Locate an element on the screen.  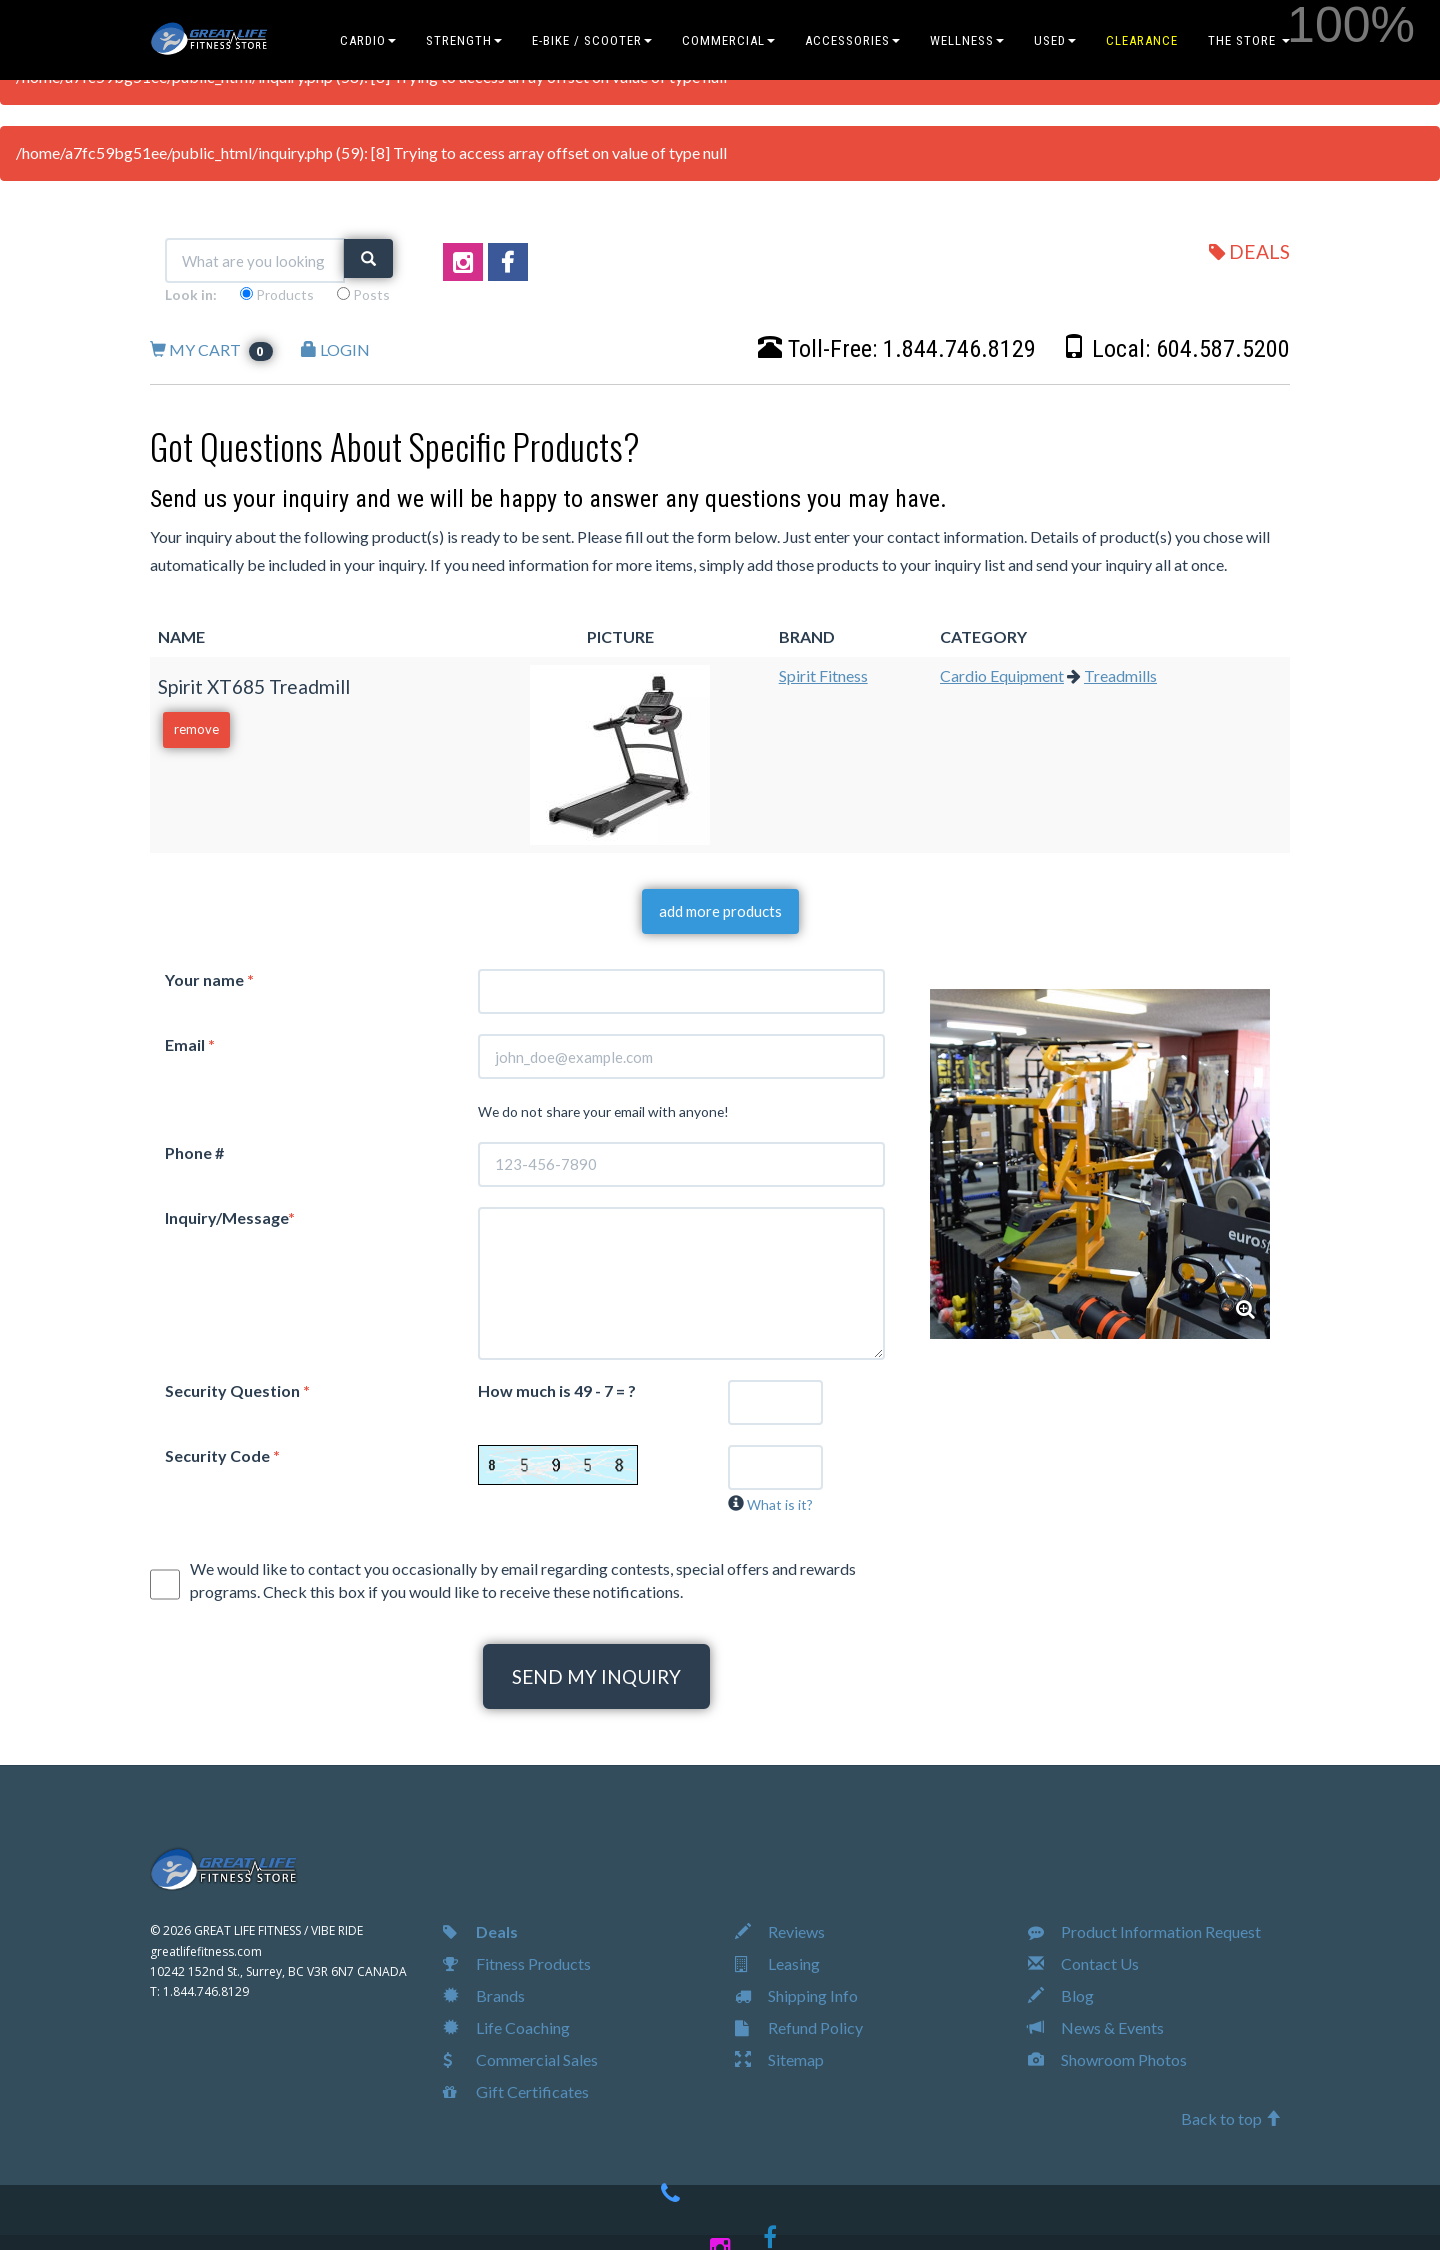
Sitemap is located at coordinates (779, 2059).